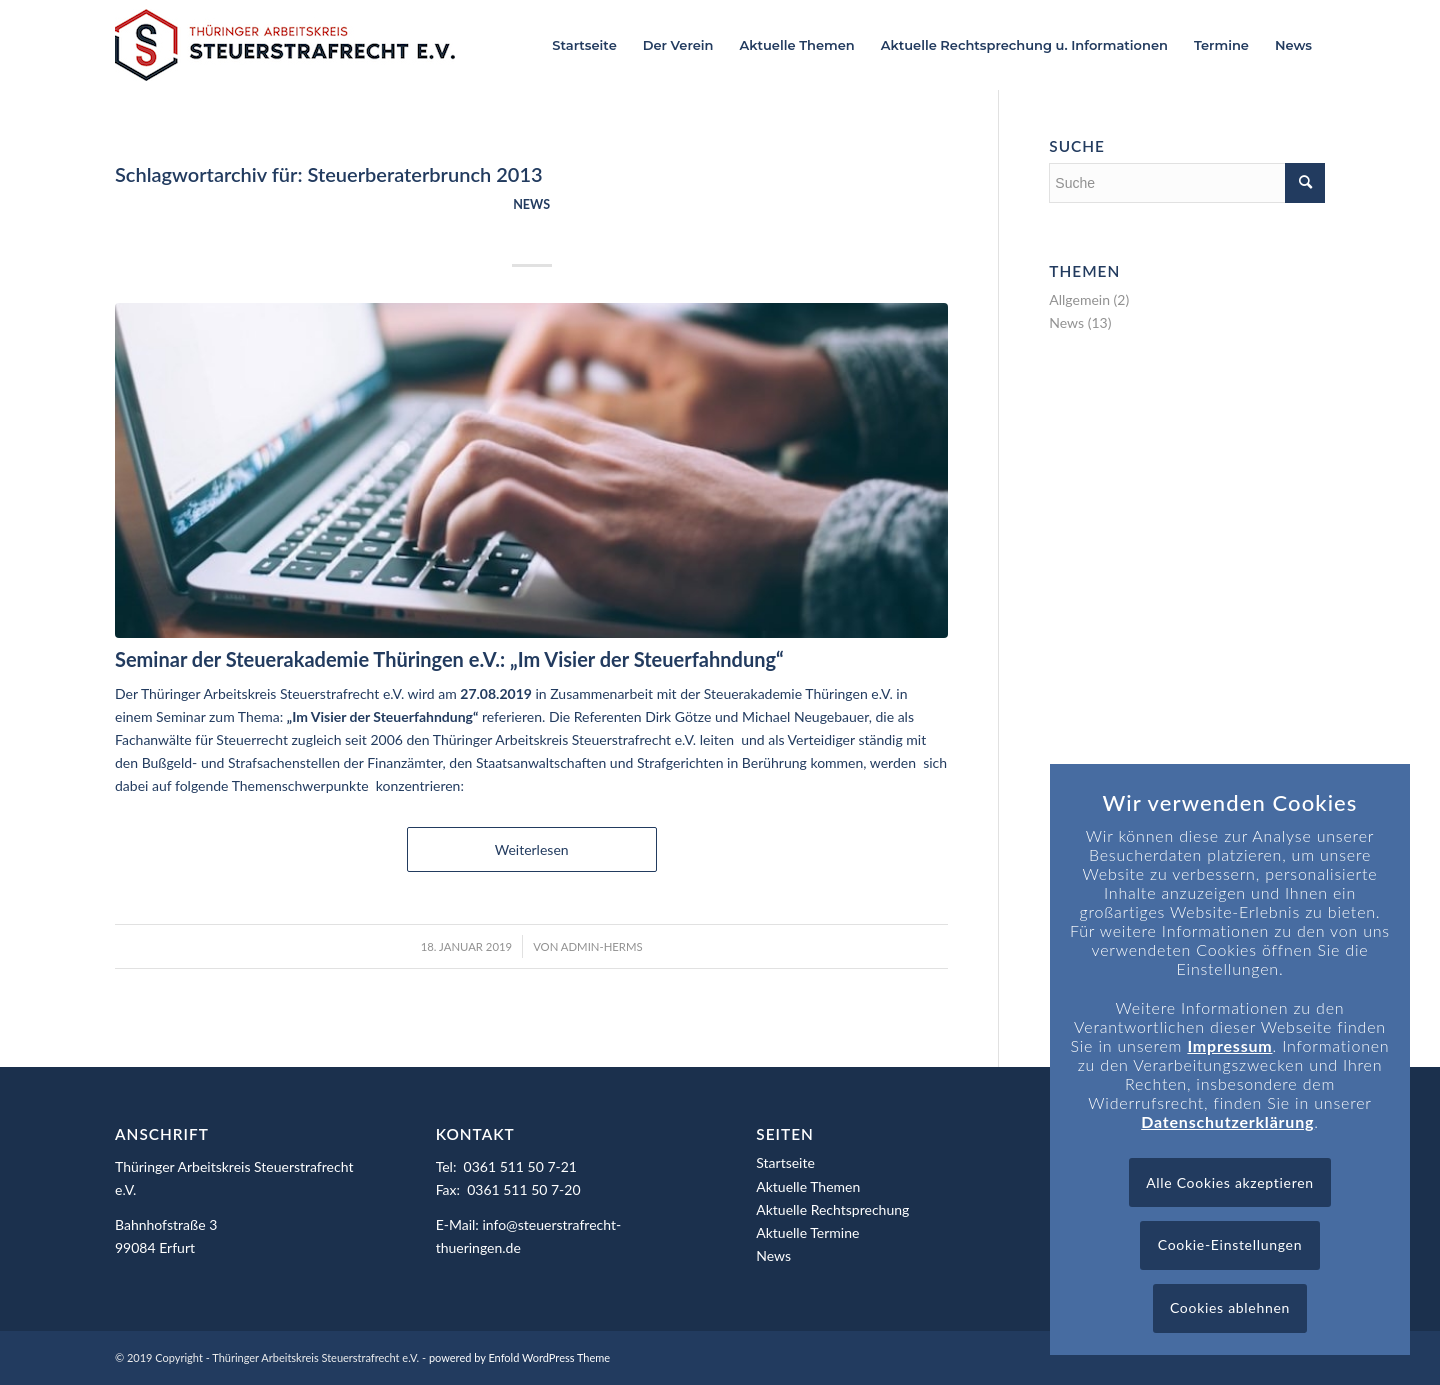 Image resolution: width=1440 pixels, height=1385 pixels. Describe the element at coordinates (807, 1232) in the screenshot. I see `Aktuelle Termine` at that location.